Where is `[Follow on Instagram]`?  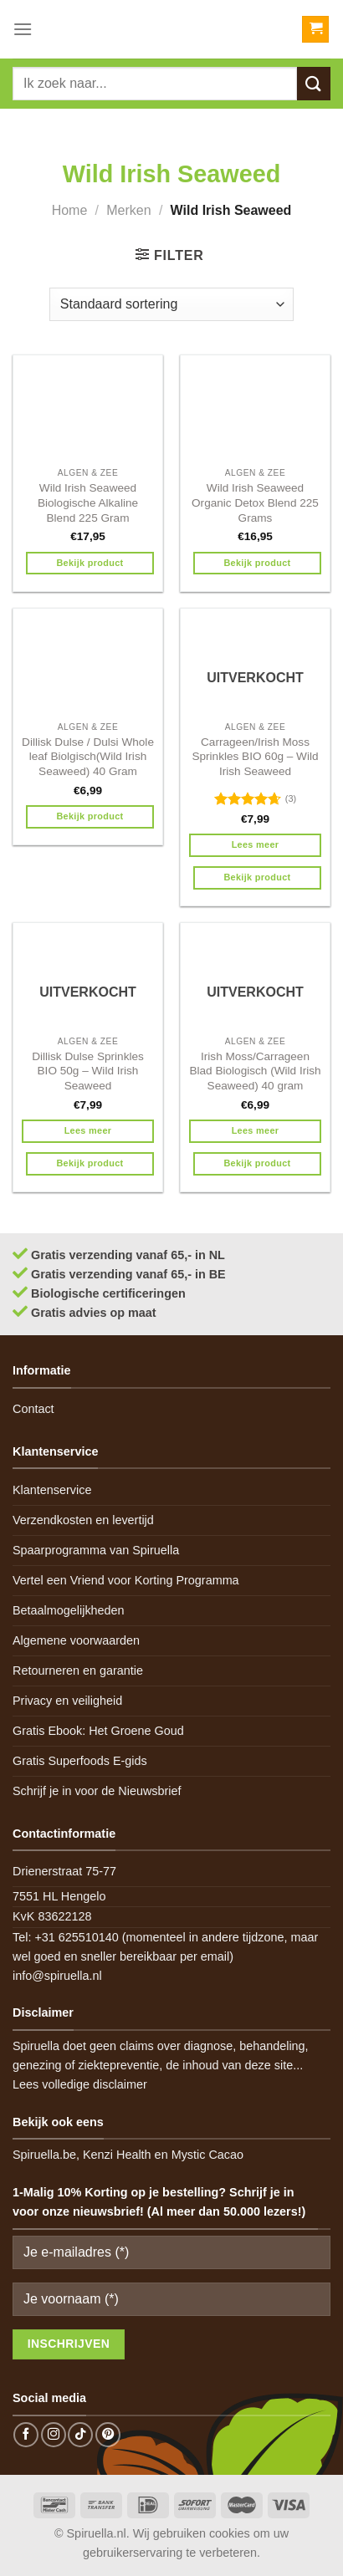 [Follow on Instagram] is located at coordinates (53, 2434).